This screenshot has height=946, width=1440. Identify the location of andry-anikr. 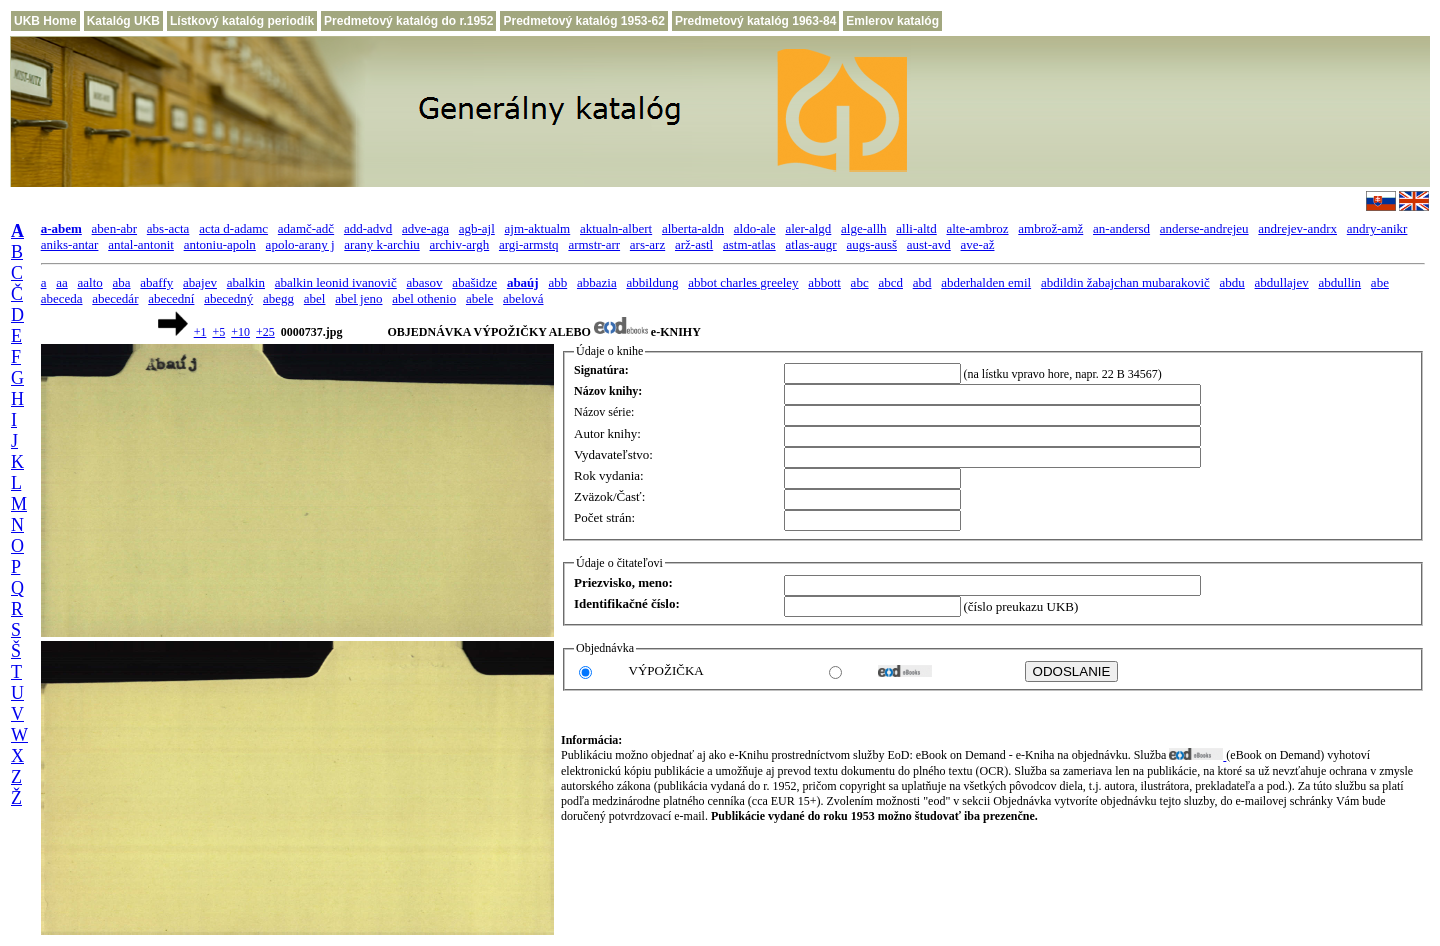
(1377, 228).